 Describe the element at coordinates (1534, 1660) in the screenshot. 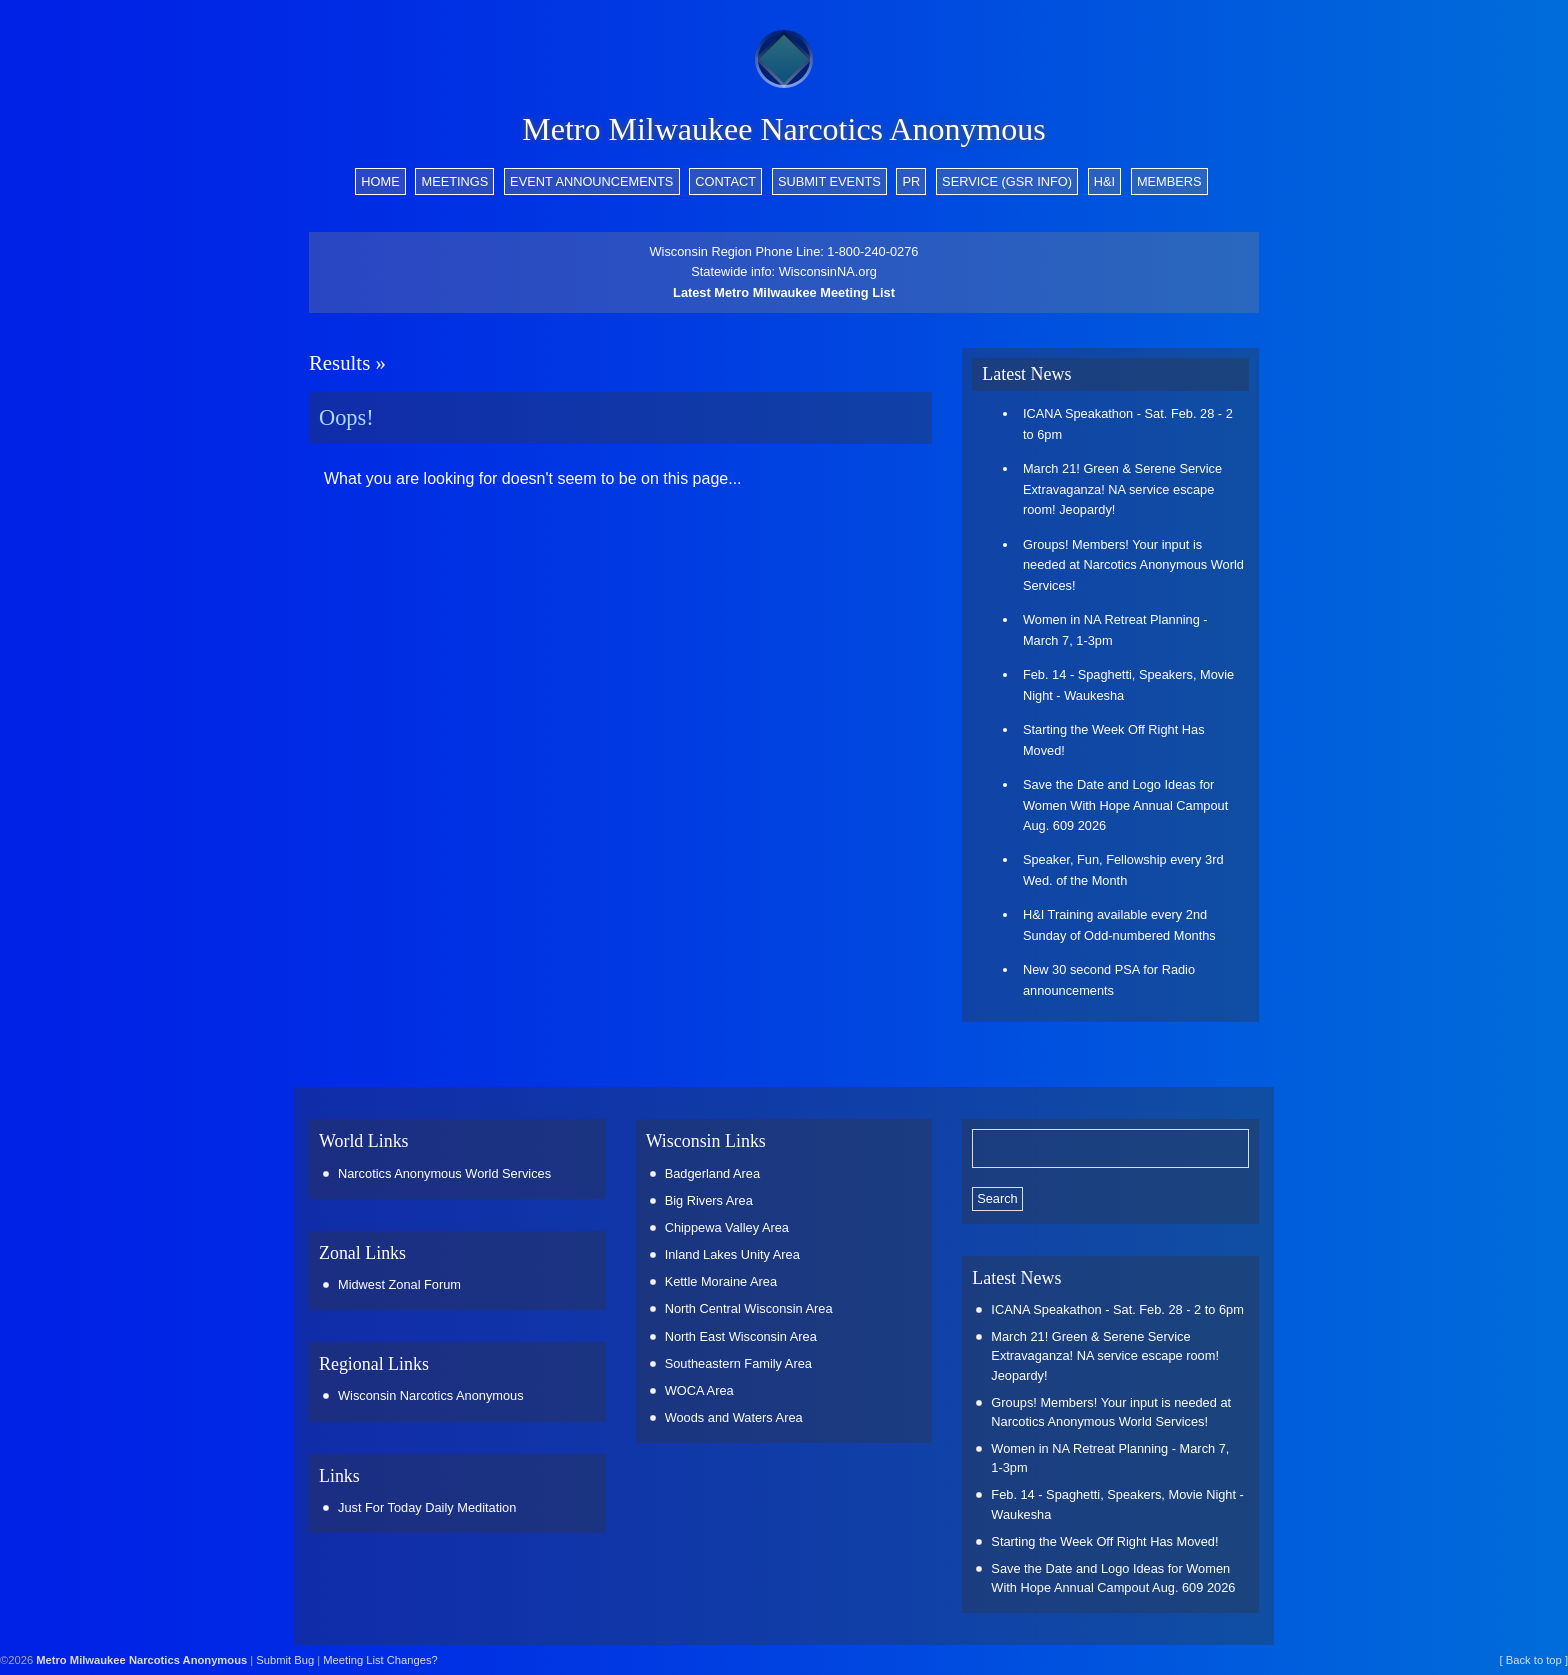

I see `[ Back to top ]` at that location.